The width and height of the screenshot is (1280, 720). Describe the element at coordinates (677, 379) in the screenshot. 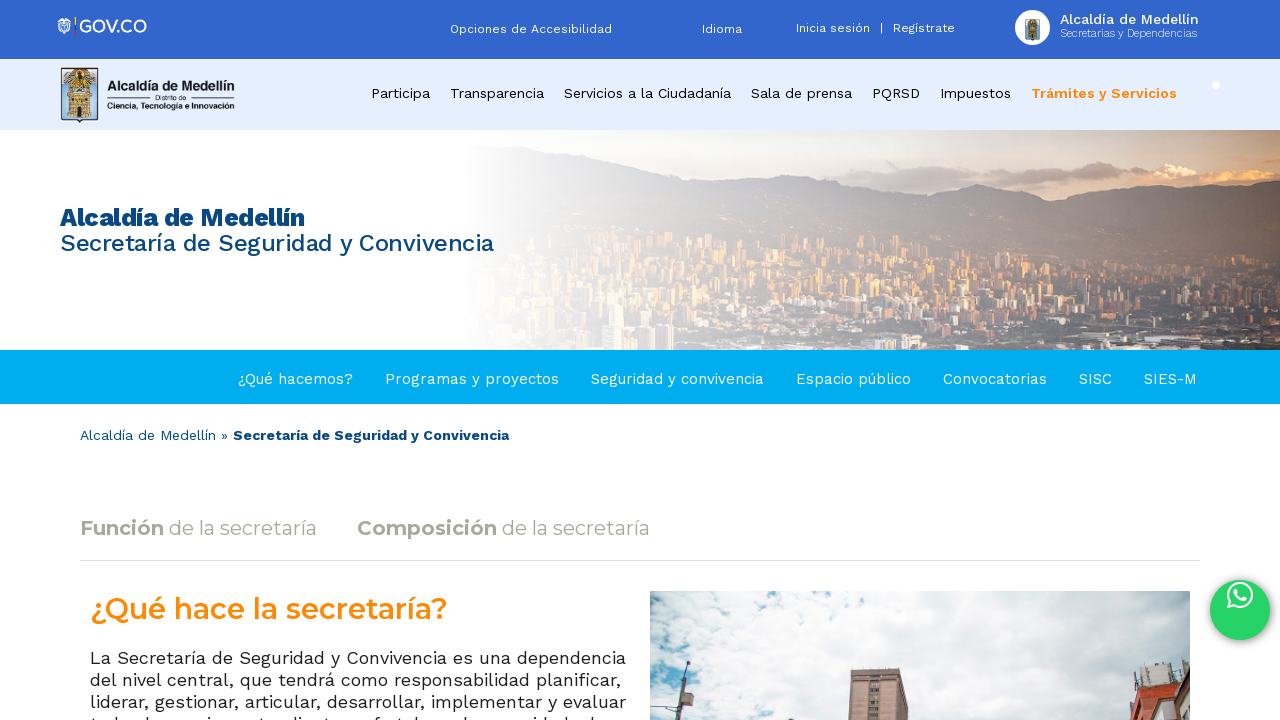

I see `Seguridad y convivencia` at that location.